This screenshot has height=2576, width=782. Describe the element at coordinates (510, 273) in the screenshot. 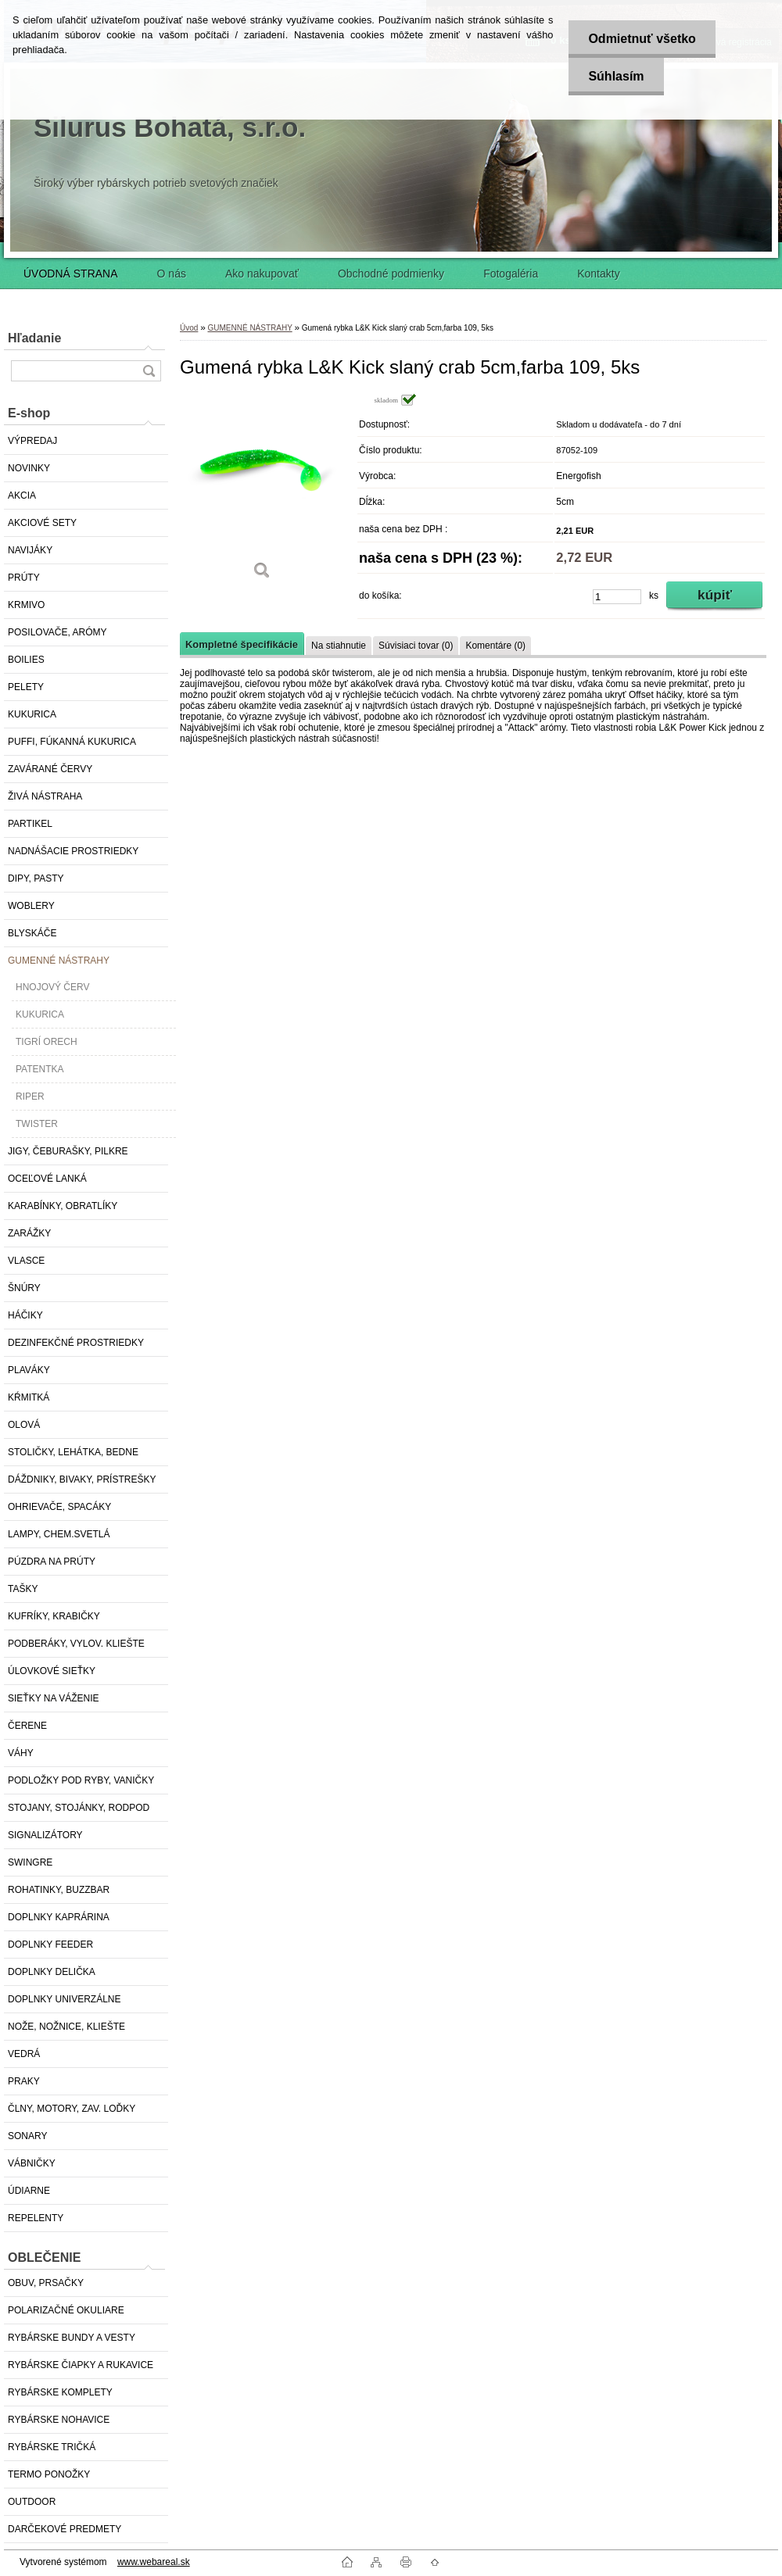

I see `Fotogaléria` at that location.